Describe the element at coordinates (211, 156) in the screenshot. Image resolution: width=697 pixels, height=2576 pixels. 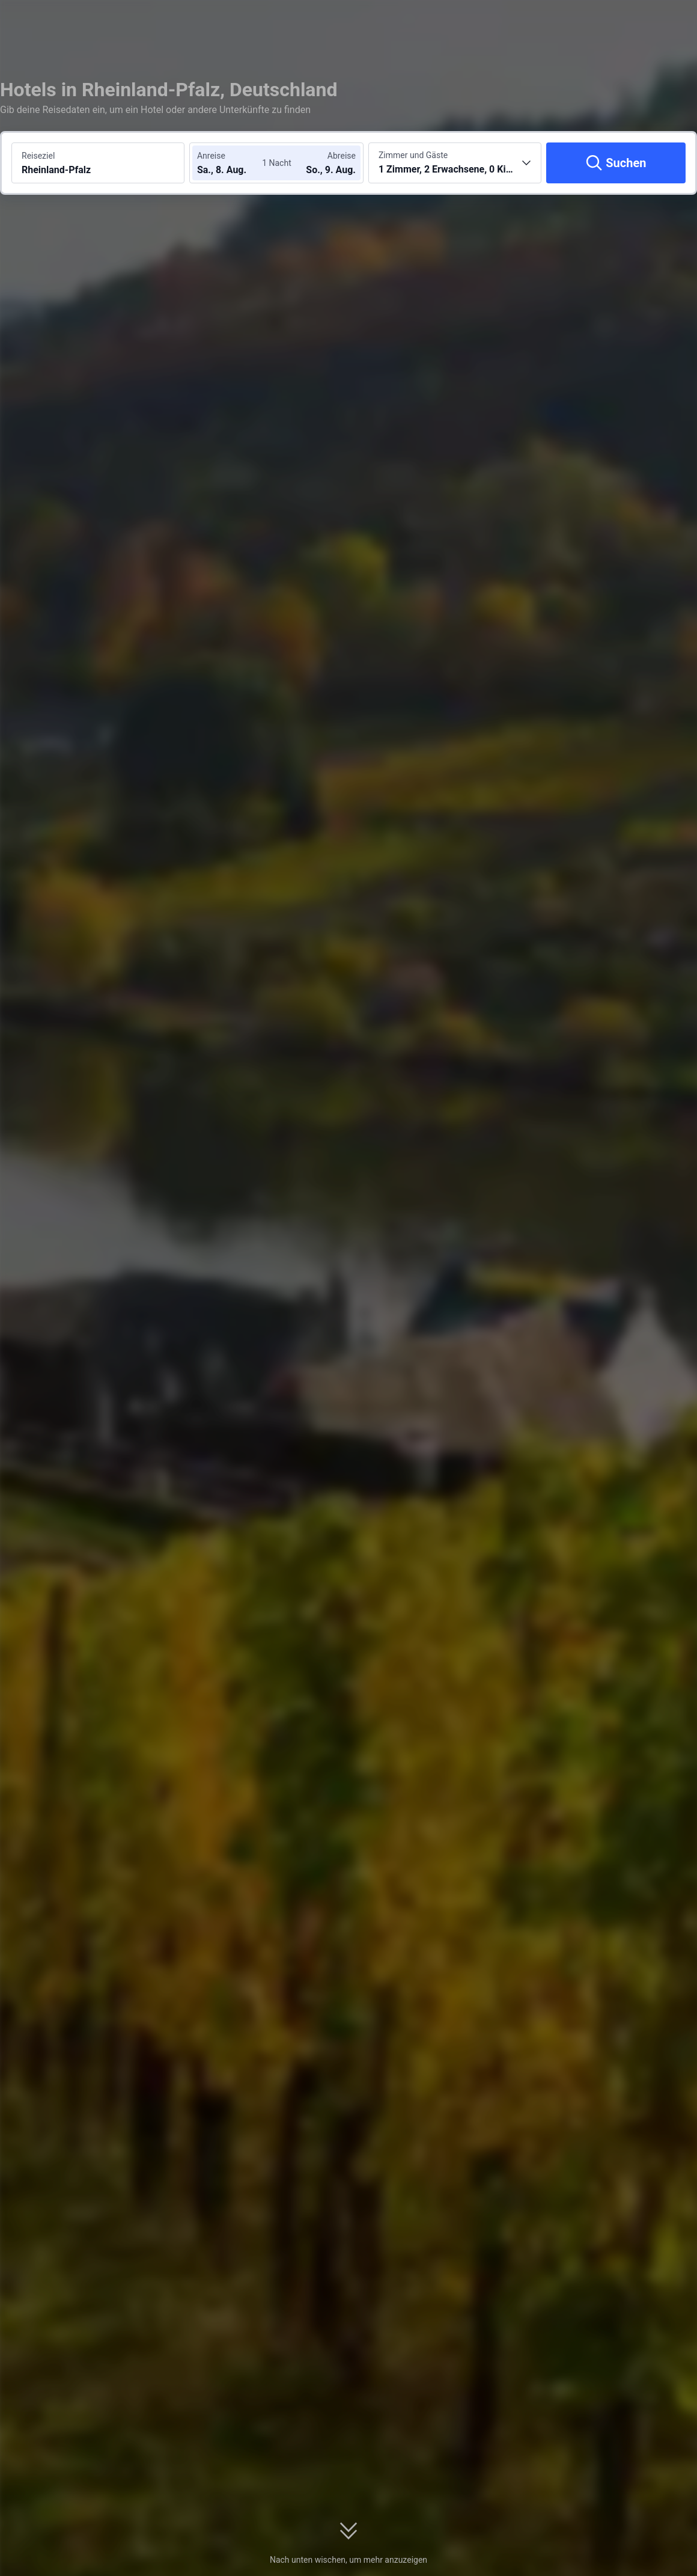
I see `Anreise` at that location.